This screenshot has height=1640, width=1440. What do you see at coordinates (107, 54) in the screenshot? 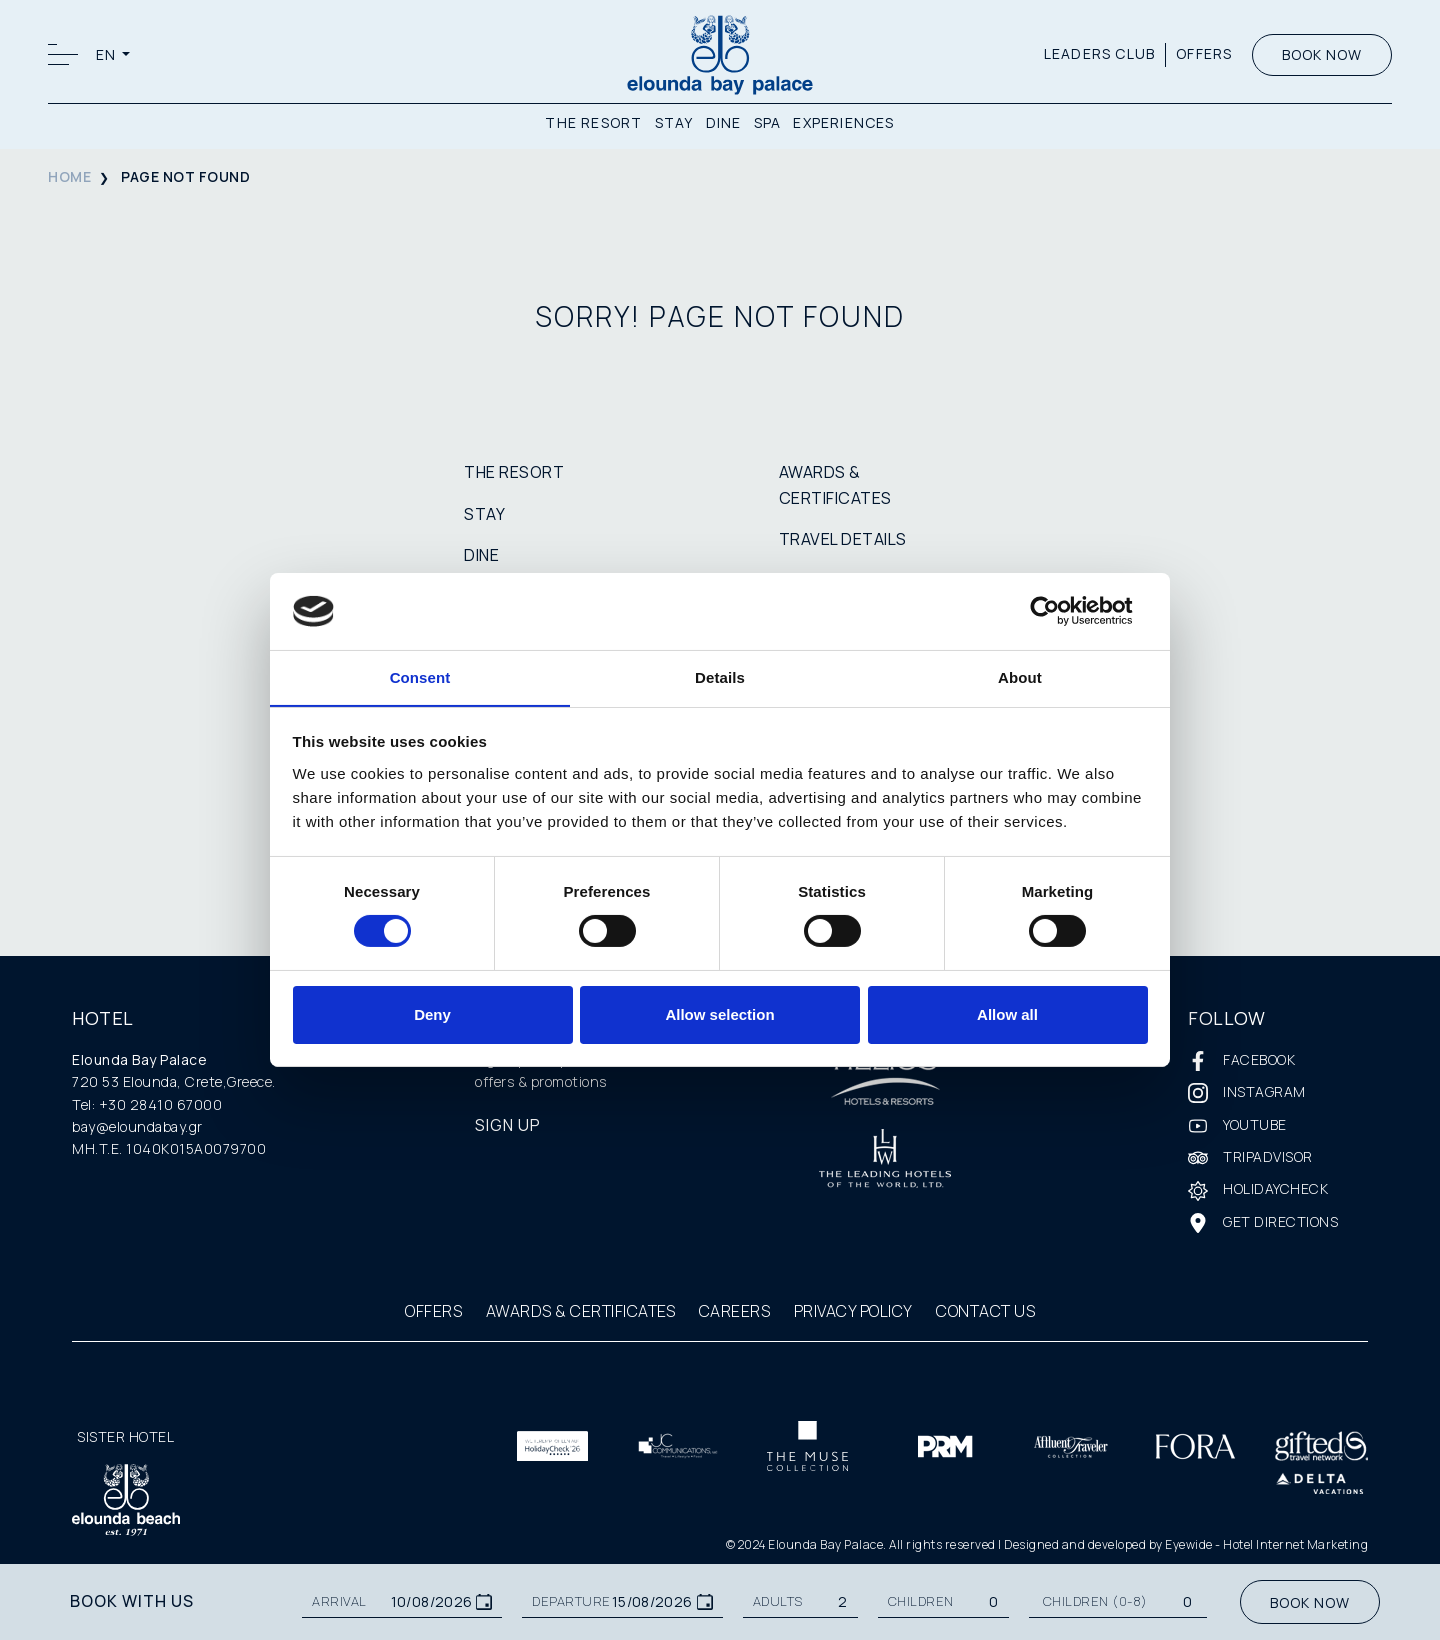
I see `EN [button]` at bounding box center [107, 54].